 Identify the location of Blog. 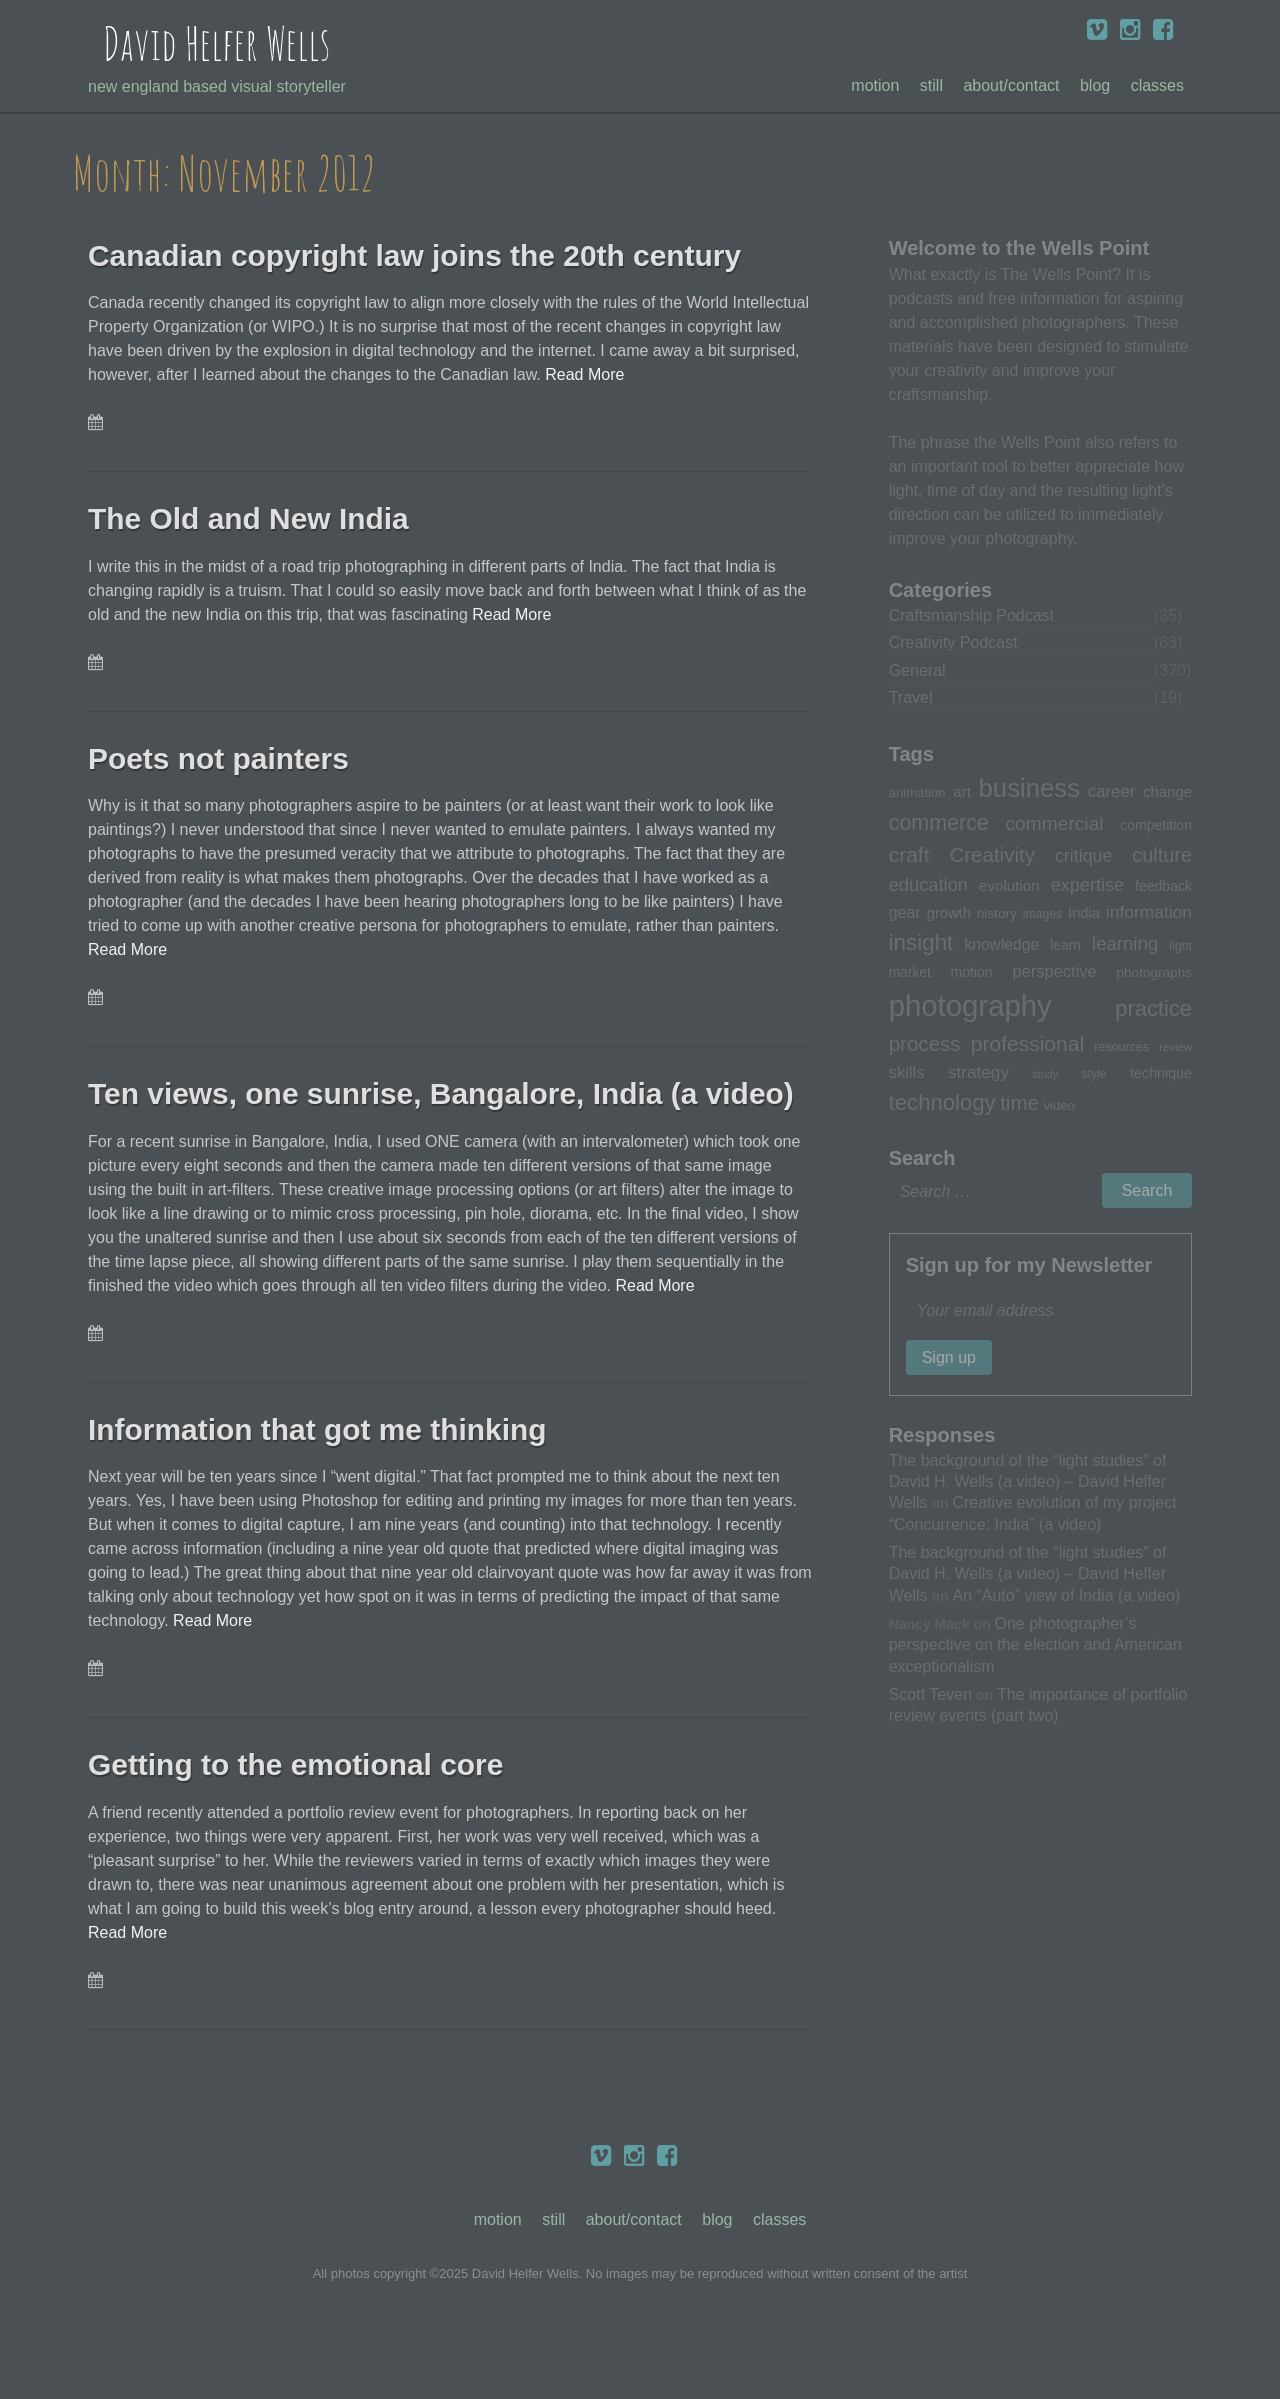
(1095, 85).